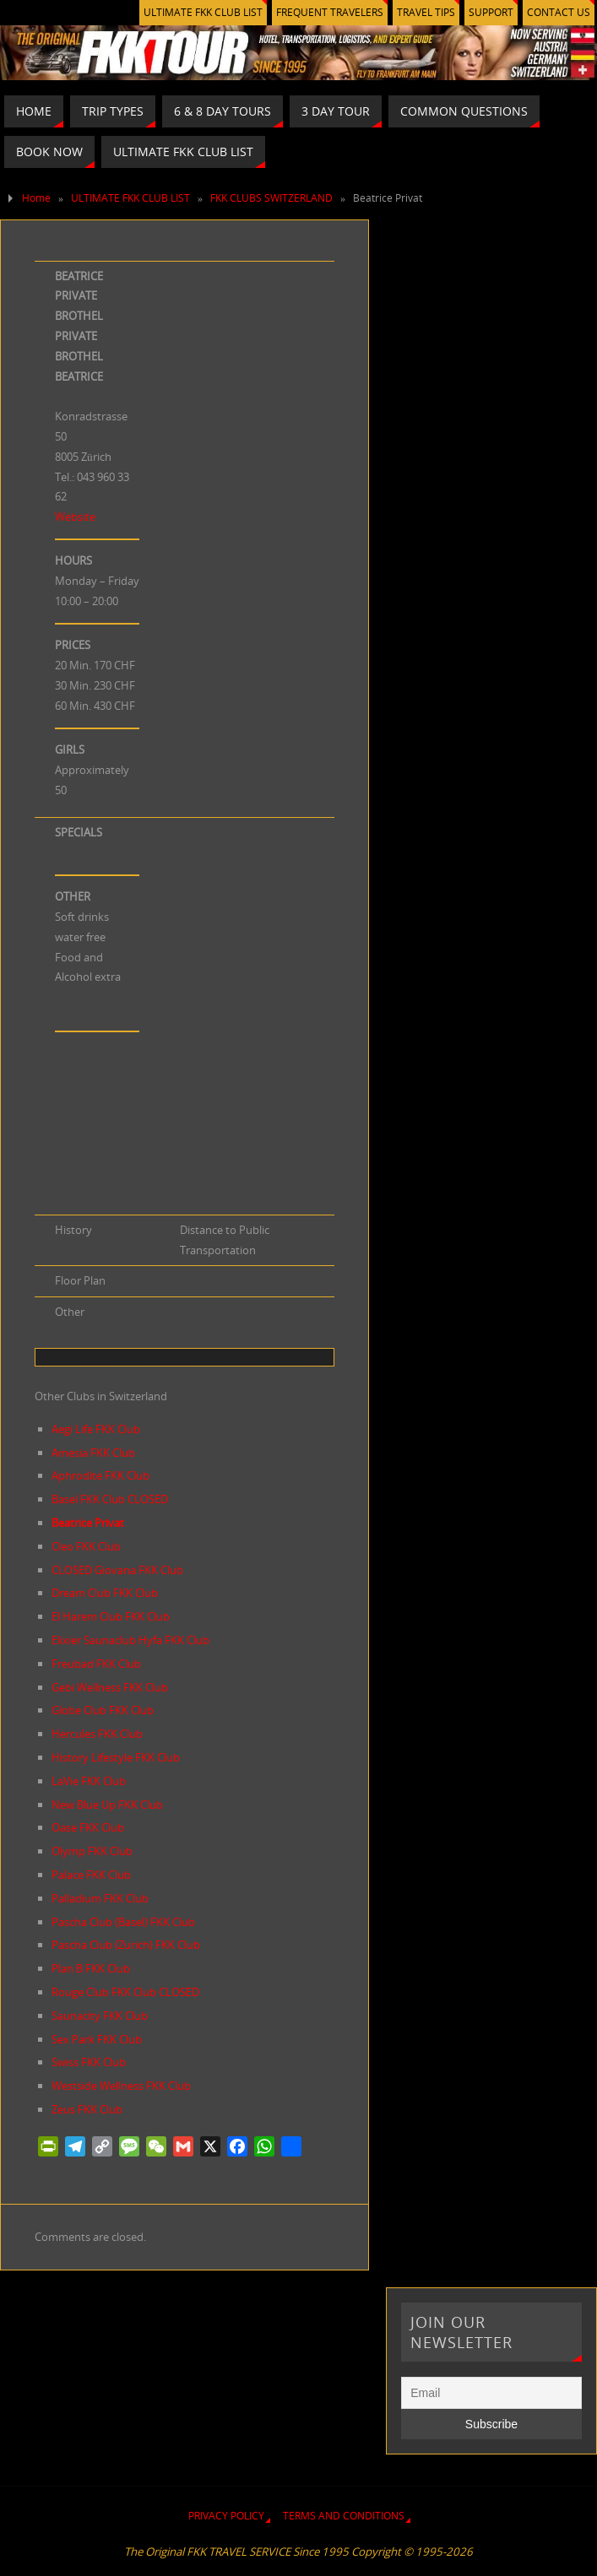 Image resolution: width=597 pixels, height=2576 pixels. What do you see at coordinates (491, 2393) in the screenshot?
I see `[Email]` at bounding box center [491, 2393].